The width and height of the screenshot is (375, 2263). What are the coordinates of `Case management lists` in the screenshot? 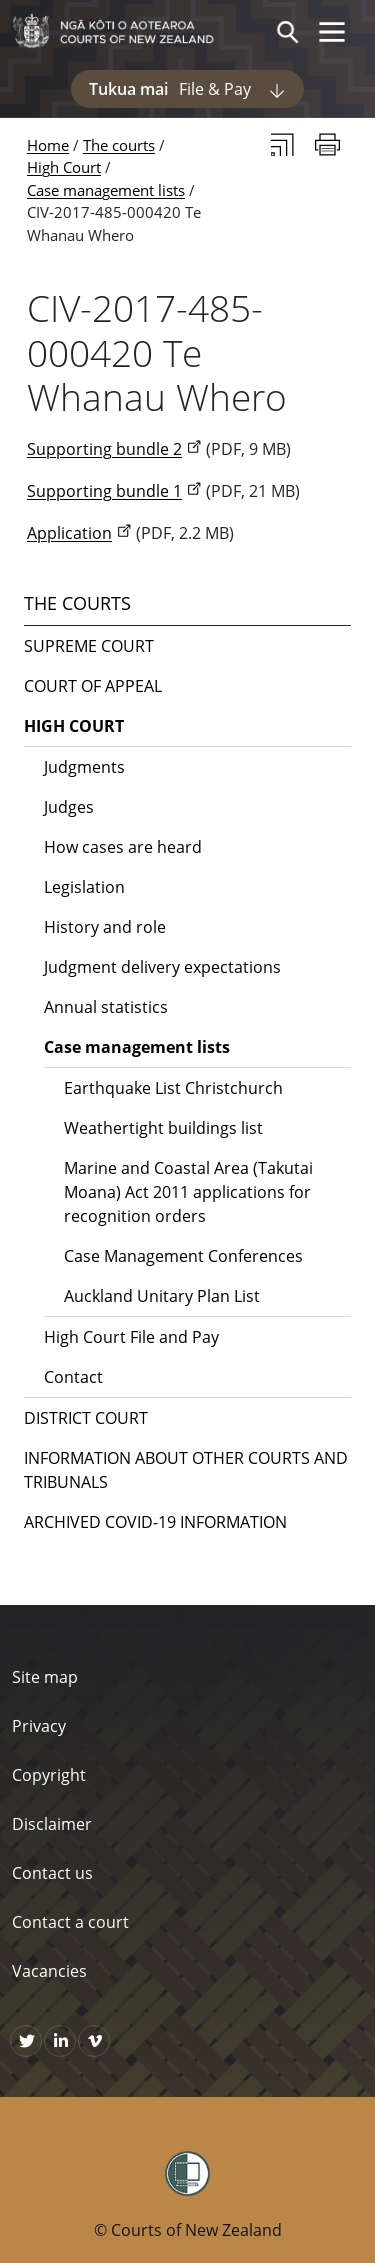 It's located at (106, 190).